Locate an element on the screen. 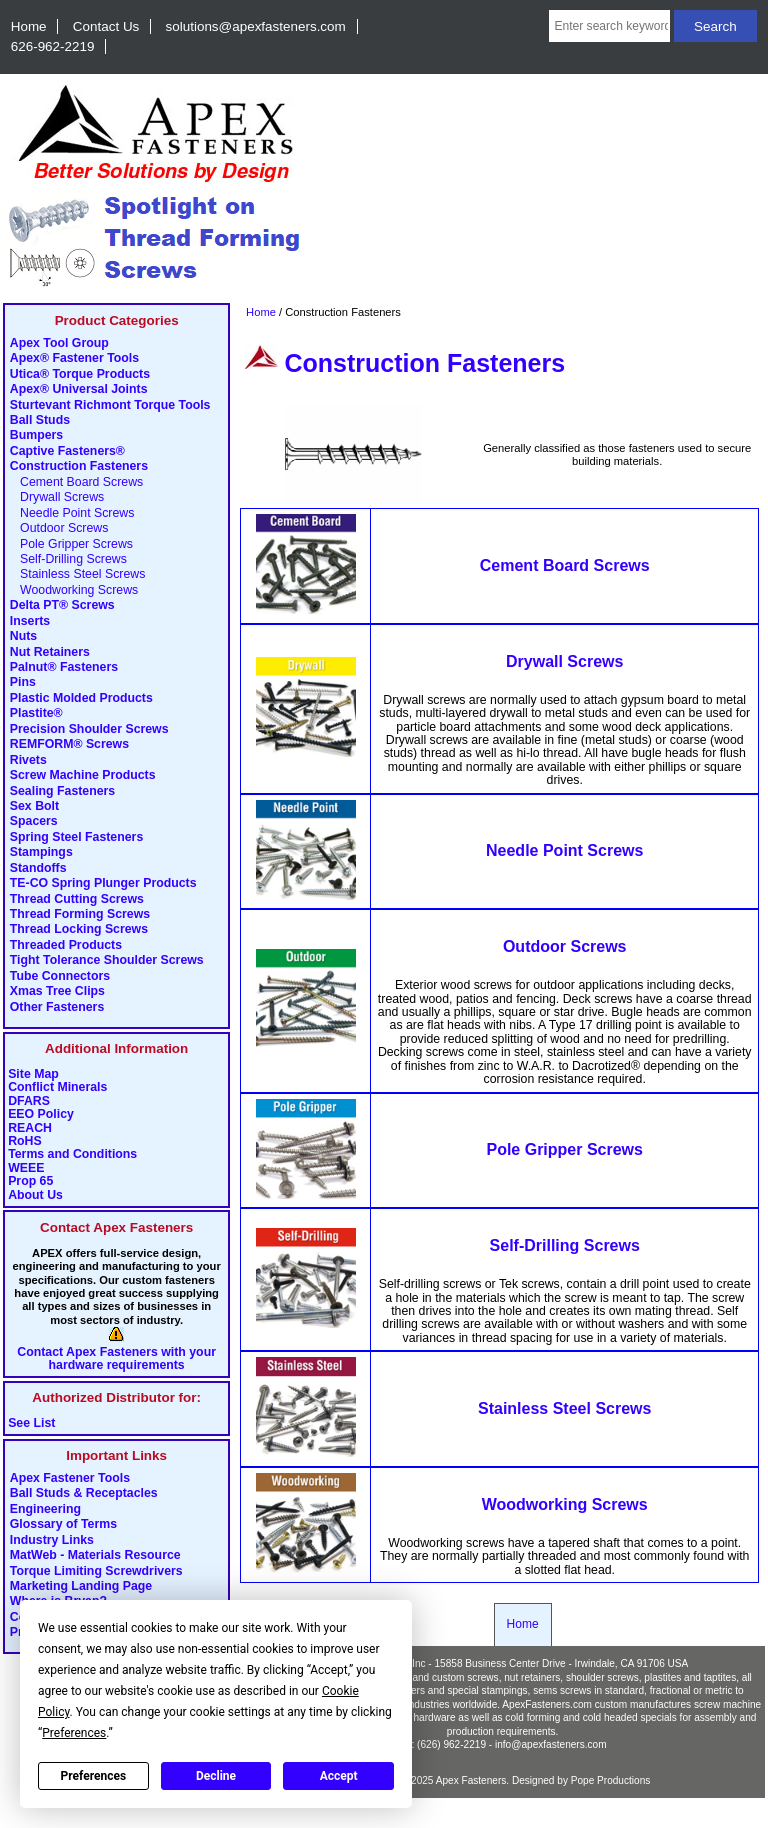 Image resolution: width=768 pixels, height=1828 pixels. Preferences is located at coordinates (94, 1776).